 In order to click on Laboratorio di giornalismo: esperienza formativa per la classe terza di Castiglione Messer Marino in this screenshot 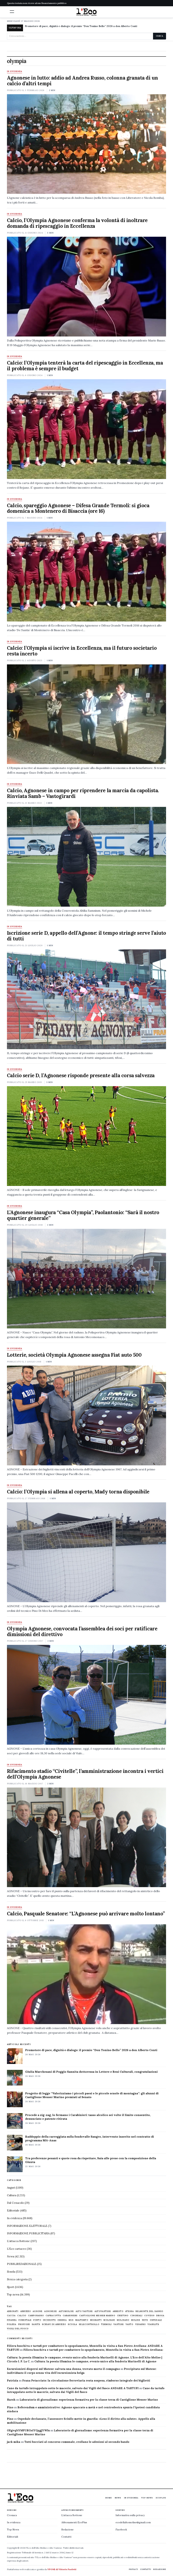, I will do `click(89, 2399)`.